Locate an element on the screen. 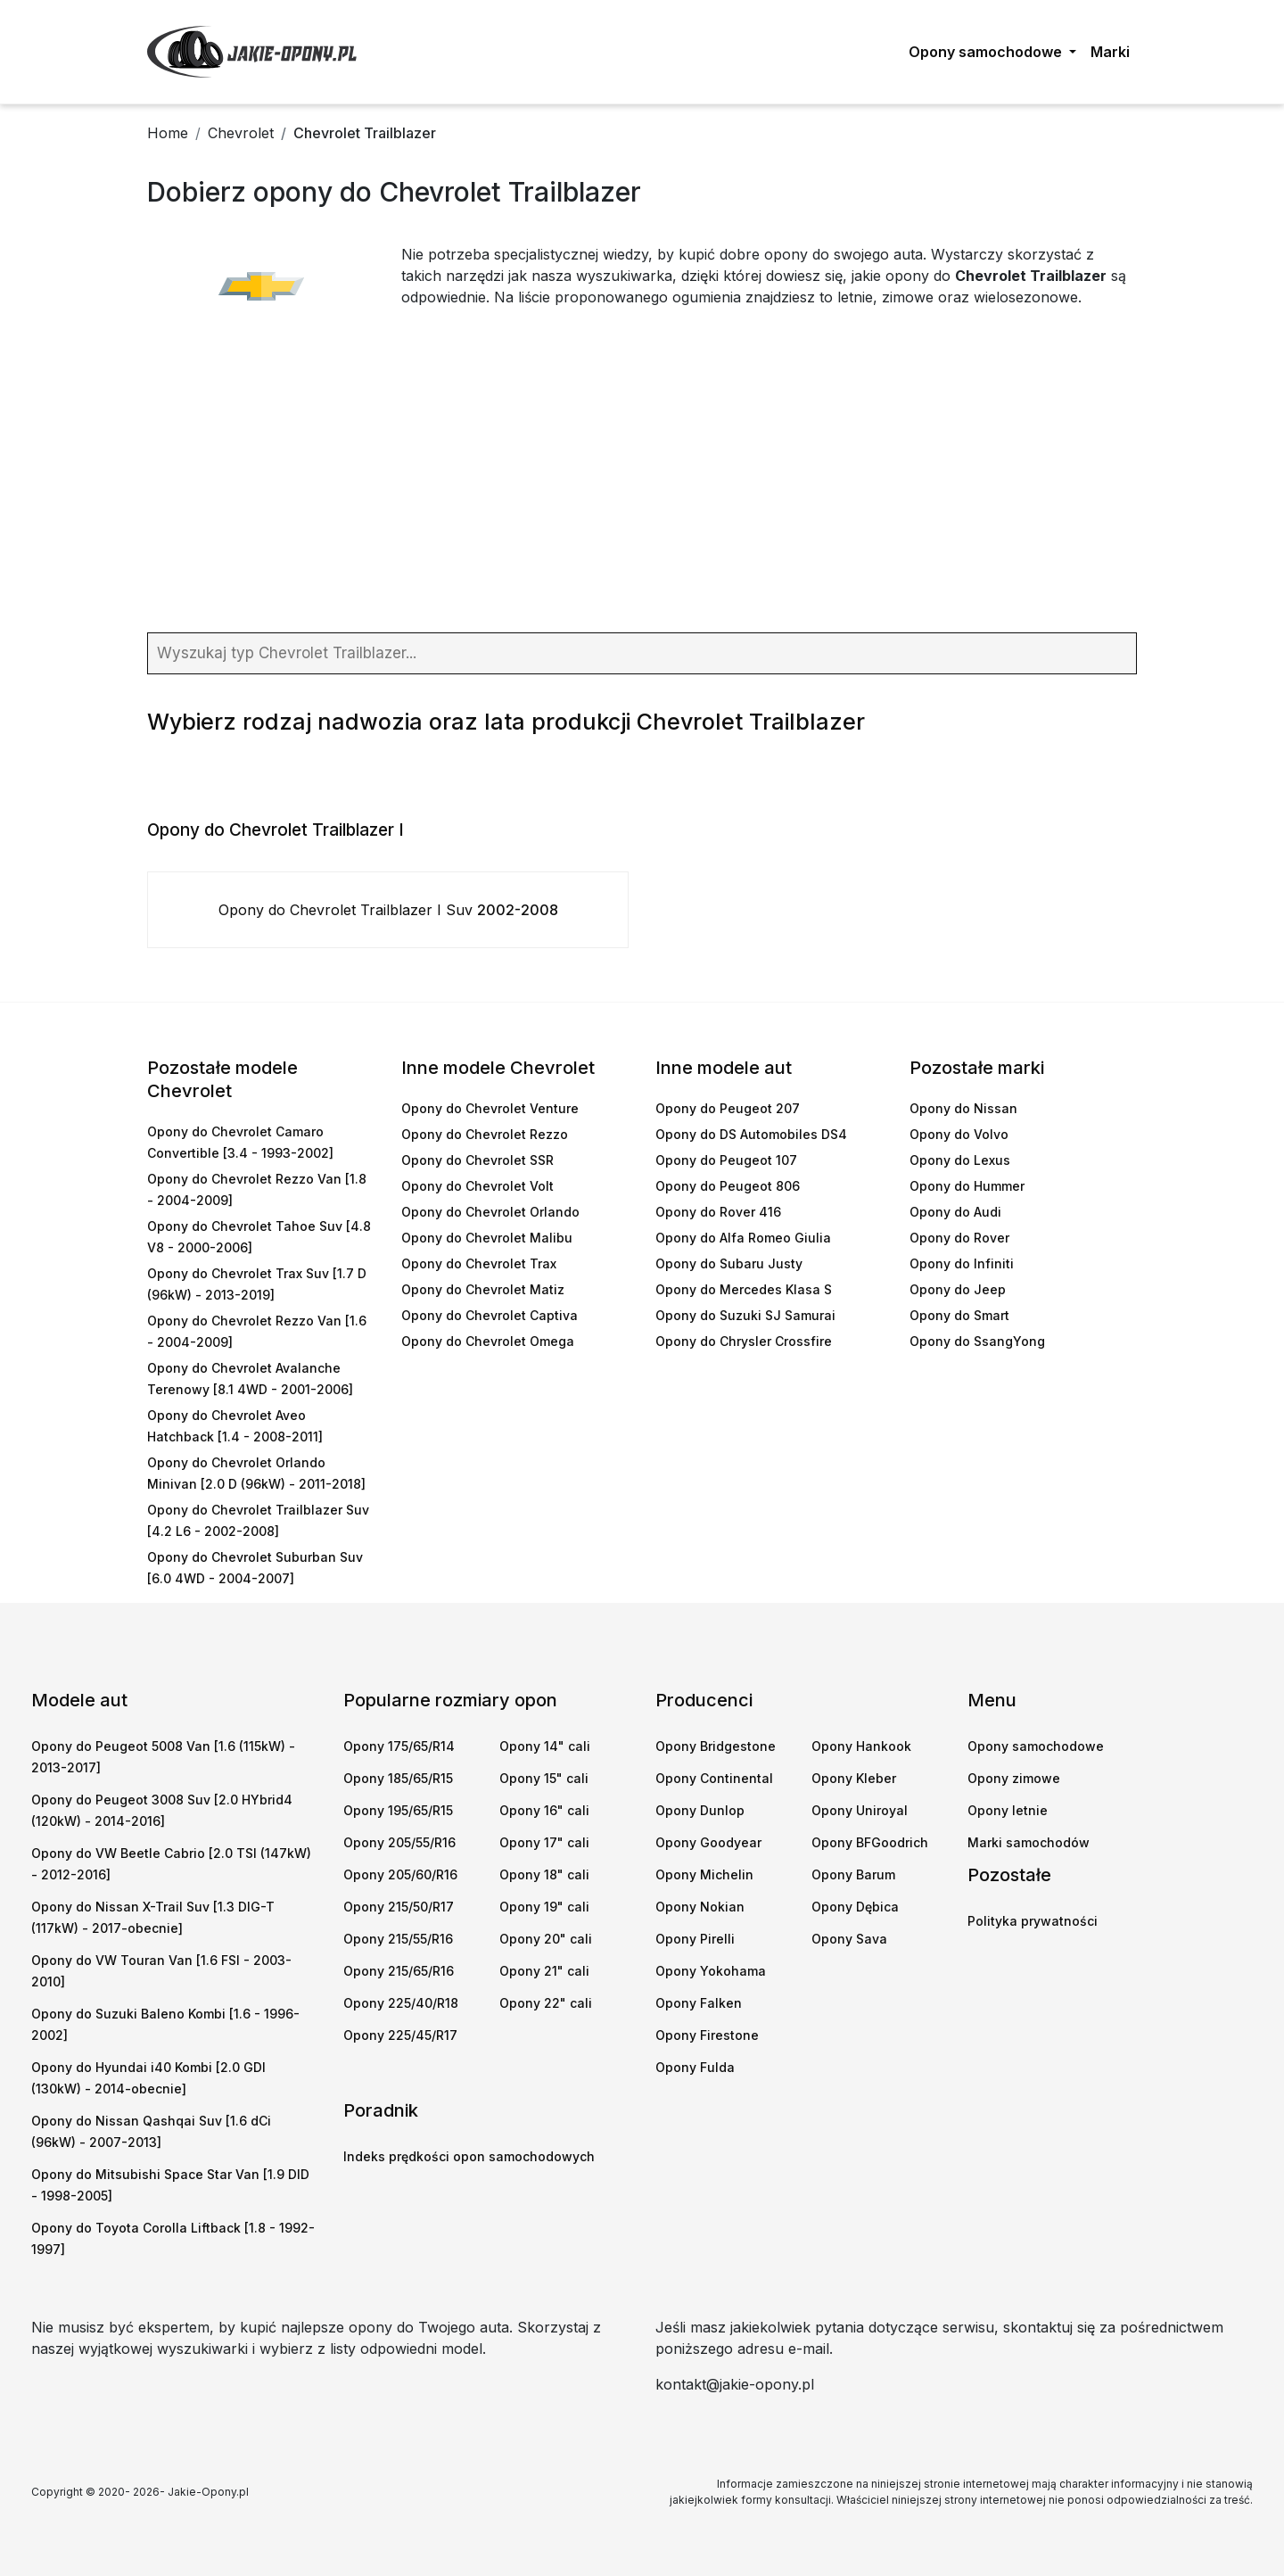 The width and height of the screenshot is (1284, 2576). [Advertisement] is located at coordinates (642, 481).